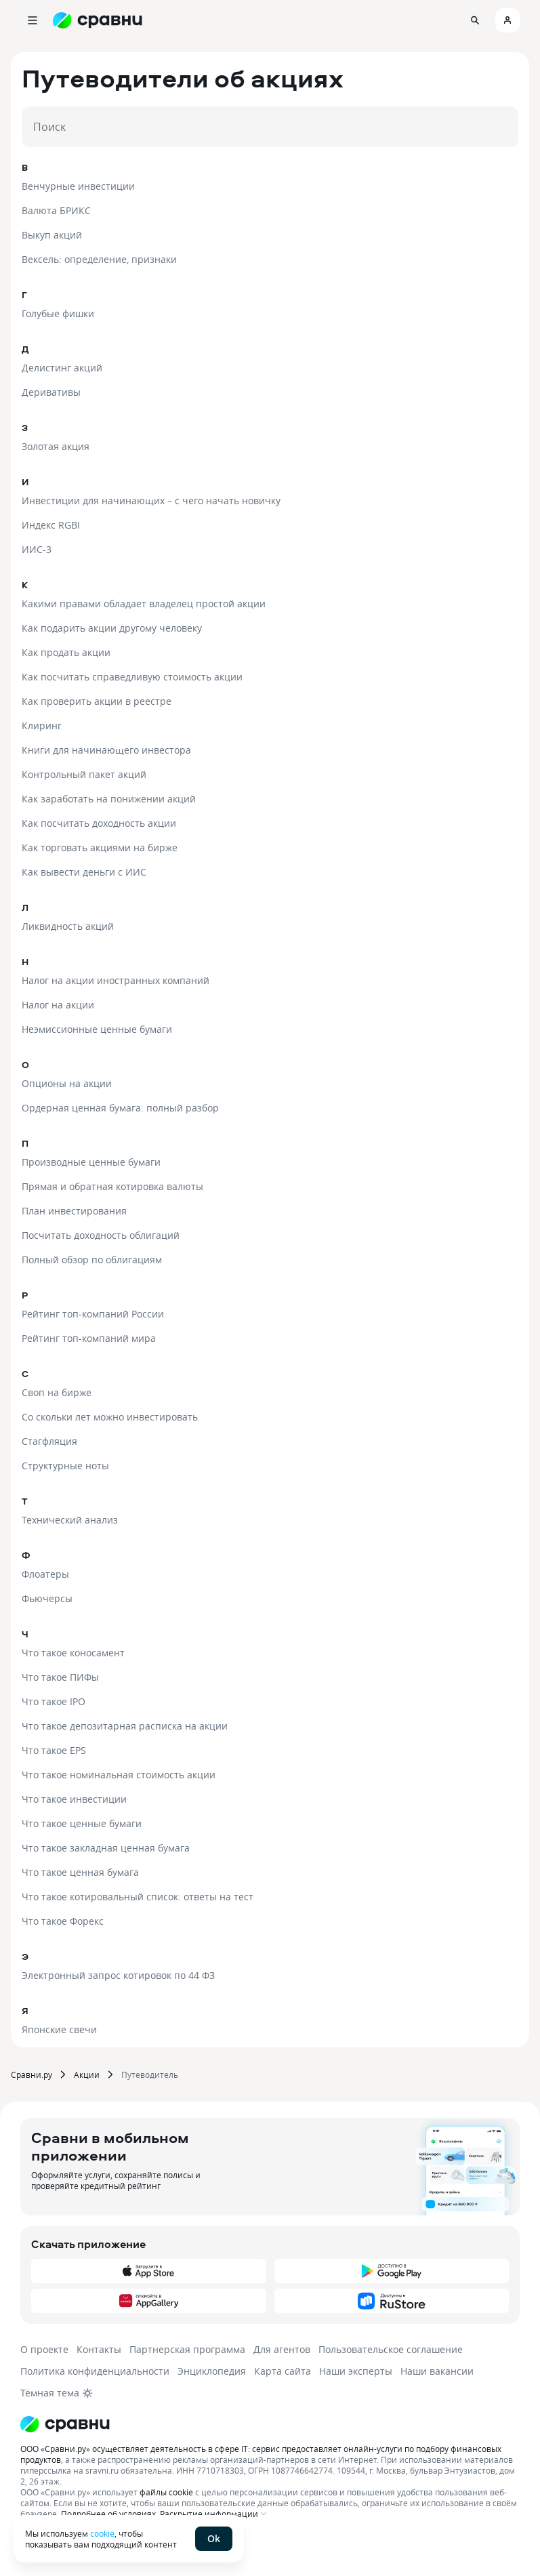 This screenshot has height=2576, width=540. What do you see at coordinates (355, 2371) in the screenshot?
I see `Наши эксперты` at bounding box center [355, 2371].